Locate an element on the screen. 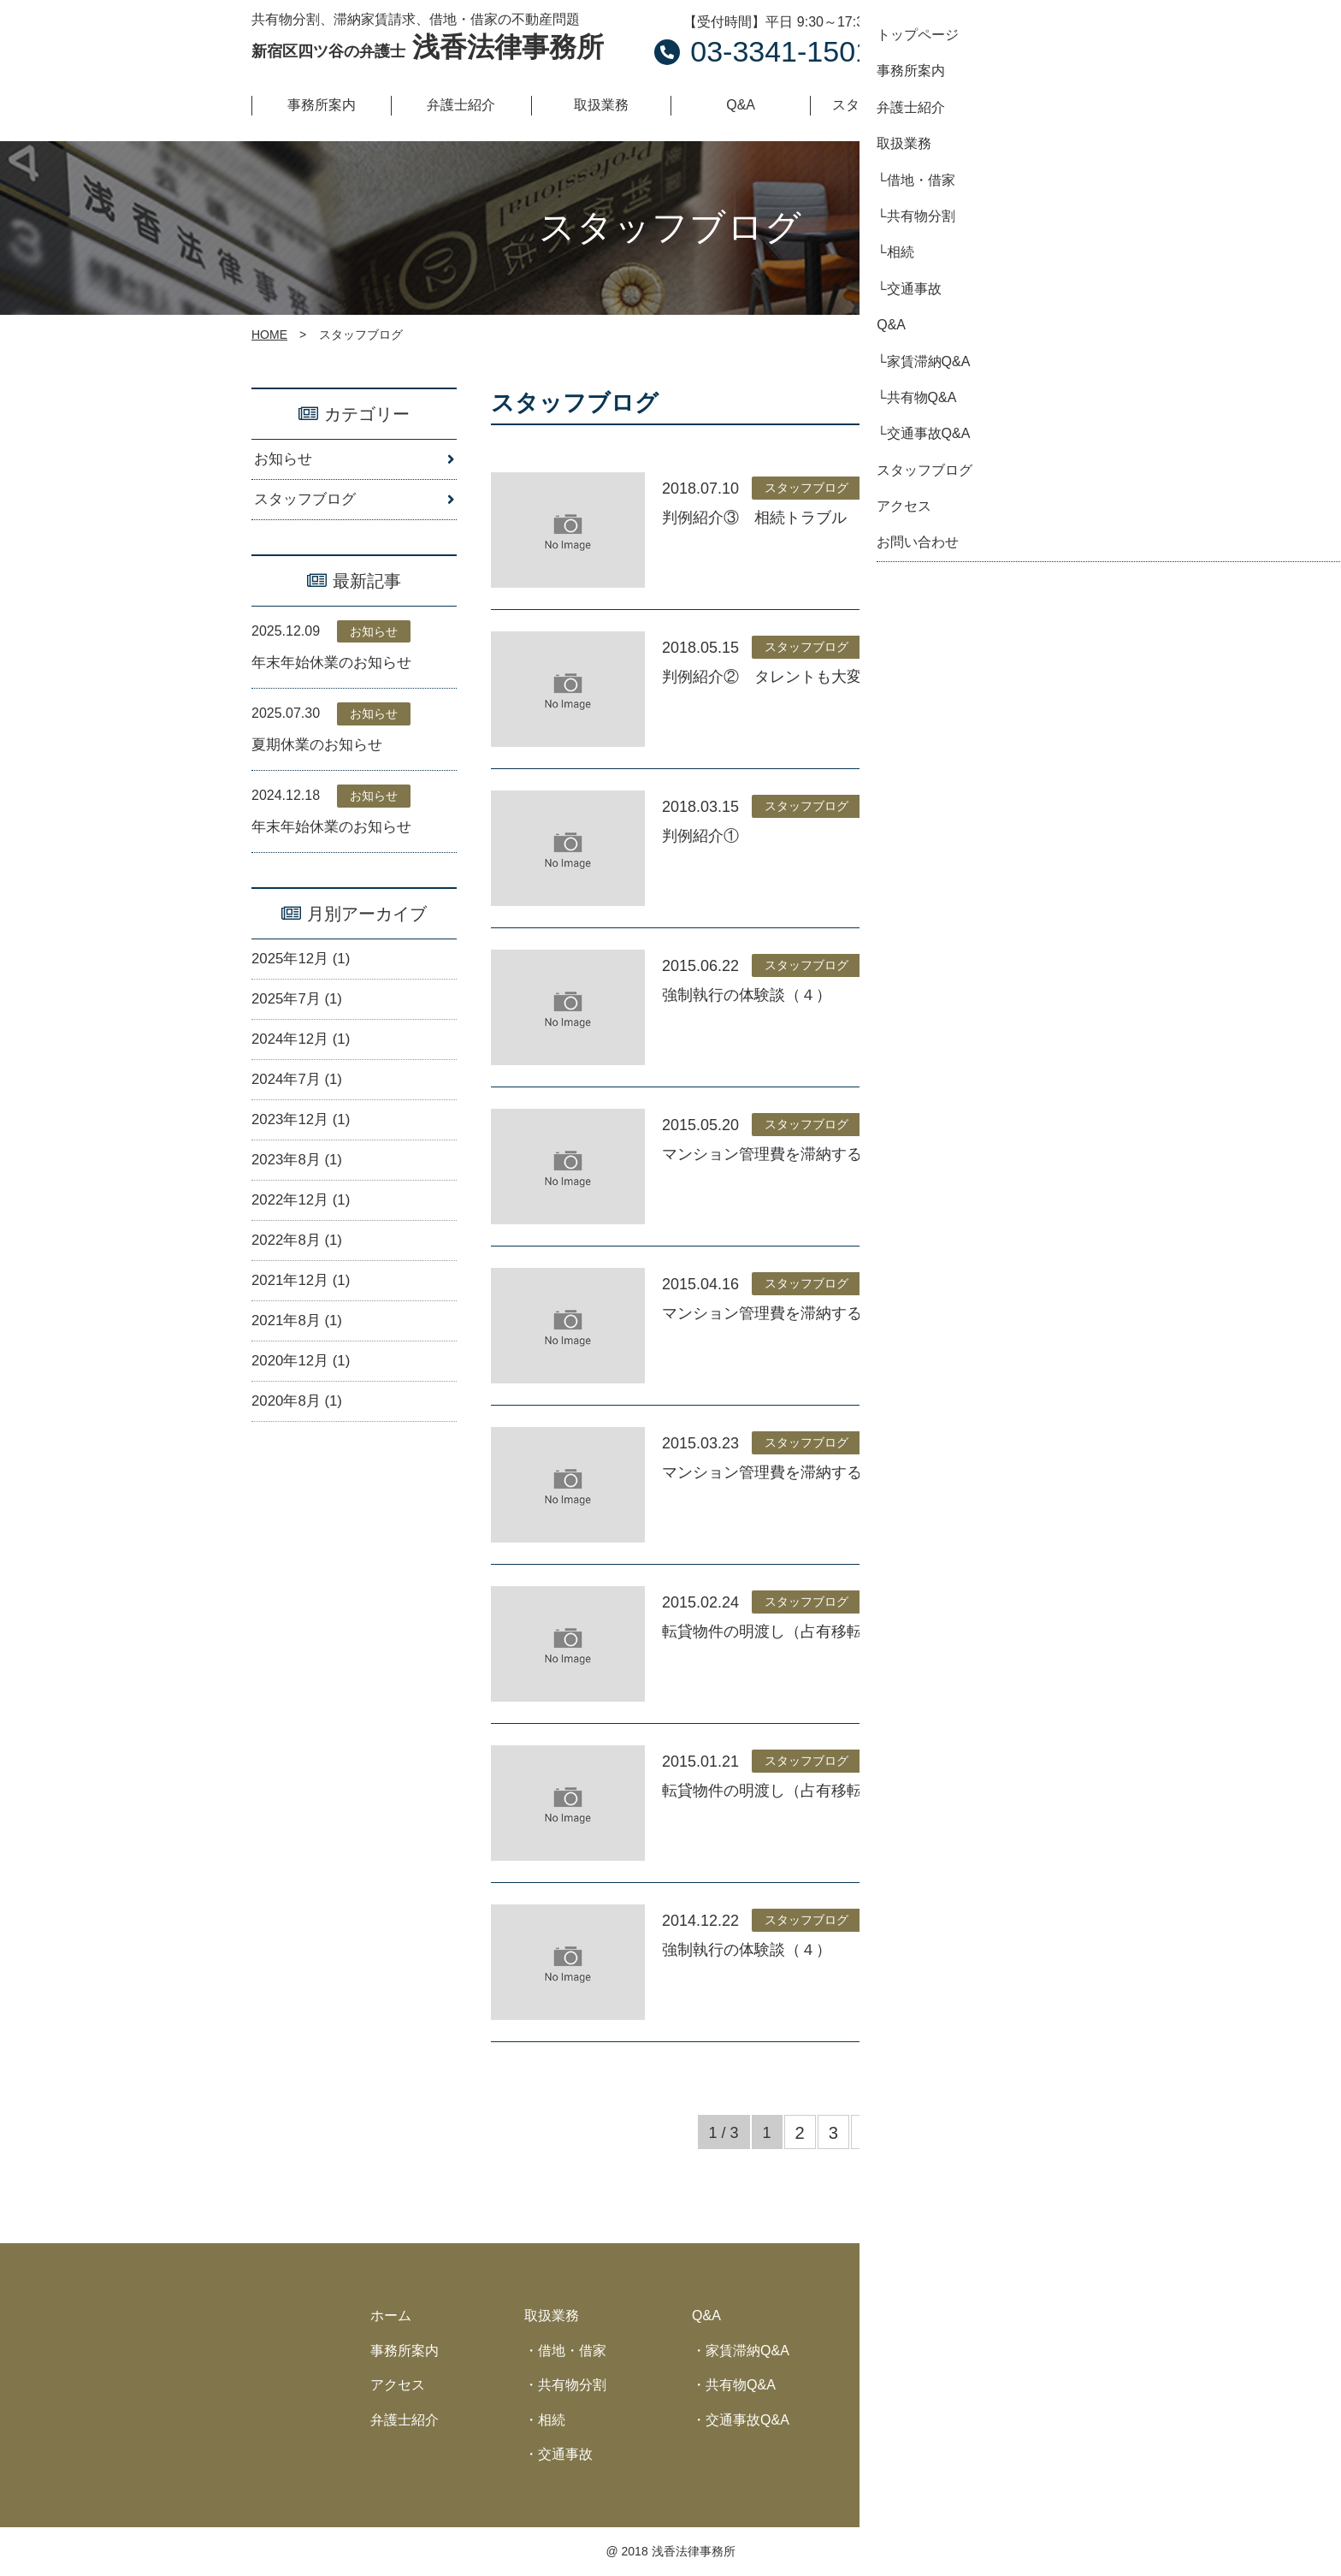 This screenshot has width=1341, height=2576. 浅香法律事務所 is located at coordinates (427, 47).